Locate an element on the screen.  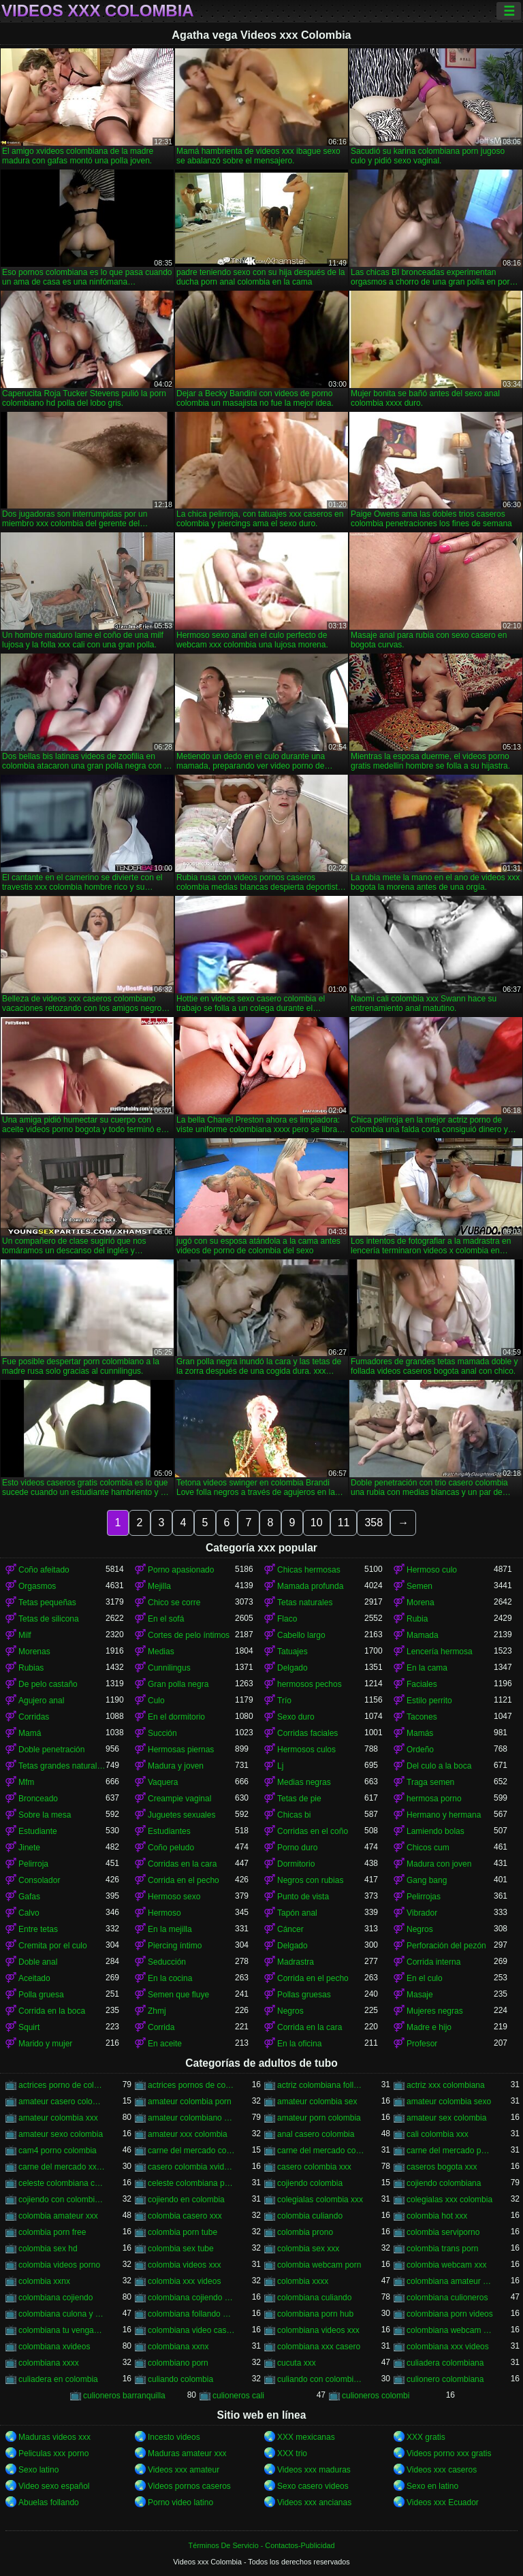
colombia xxnx is located at coordinates (44, 2281).